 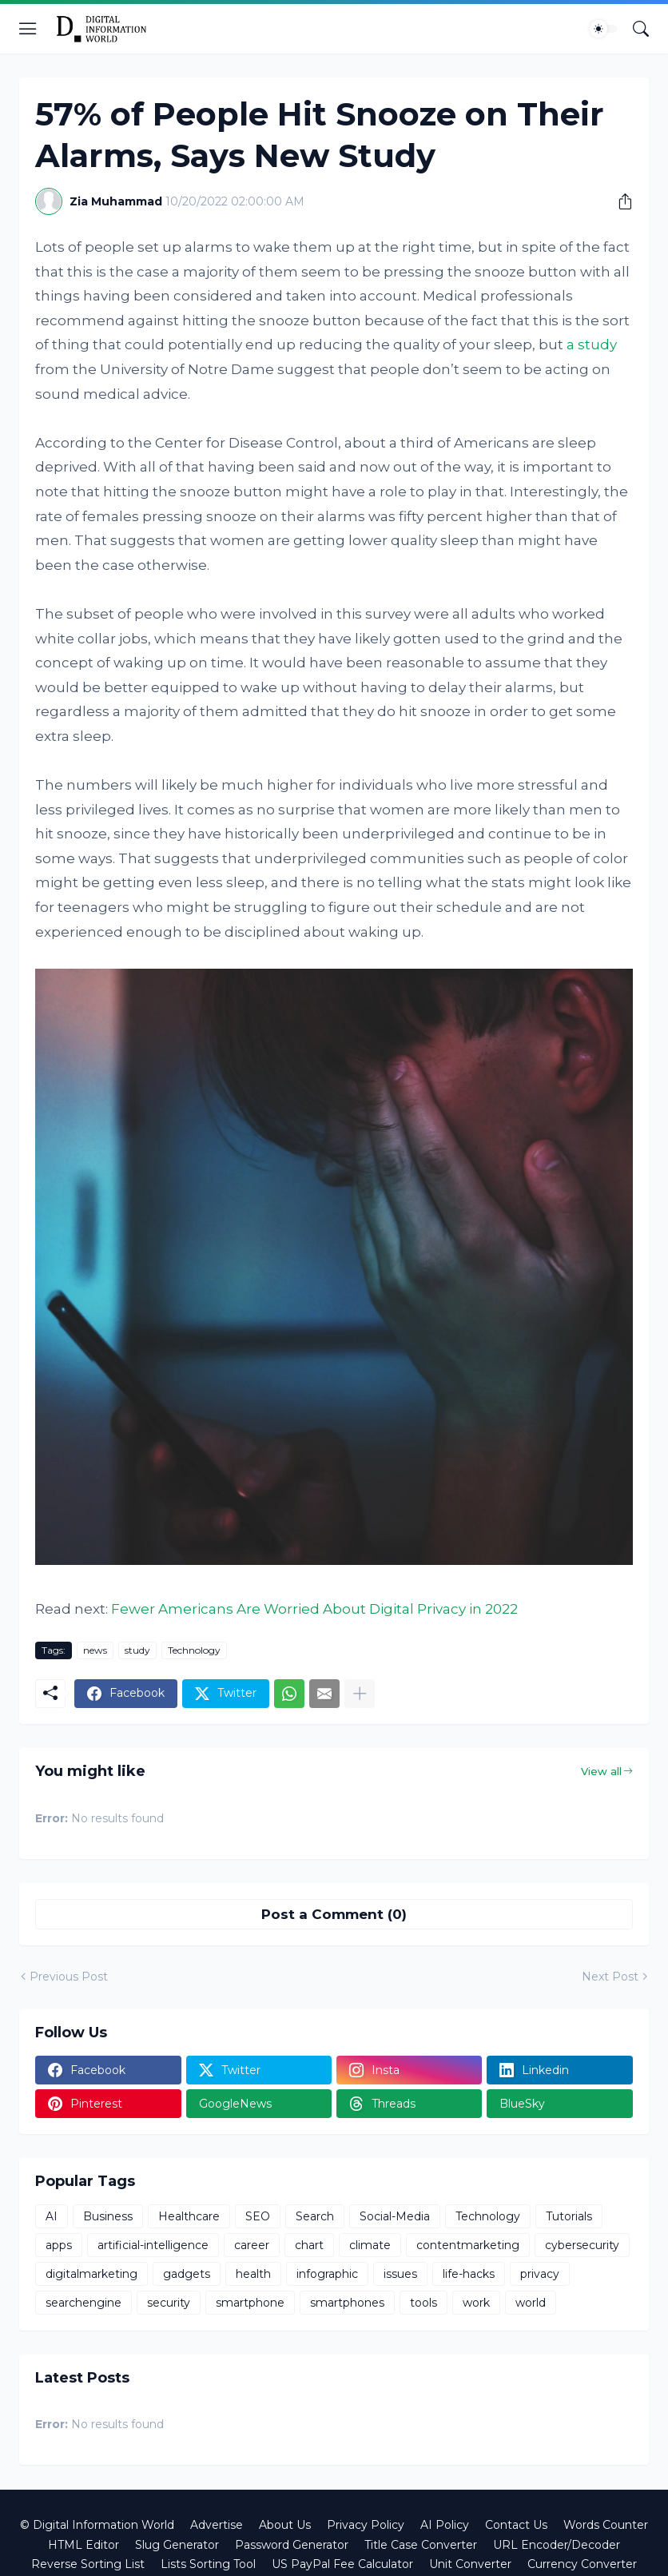 What do you see at coordinates (592, 344) in the screenshot?
I see `a study` at bounding box center [592, 344].